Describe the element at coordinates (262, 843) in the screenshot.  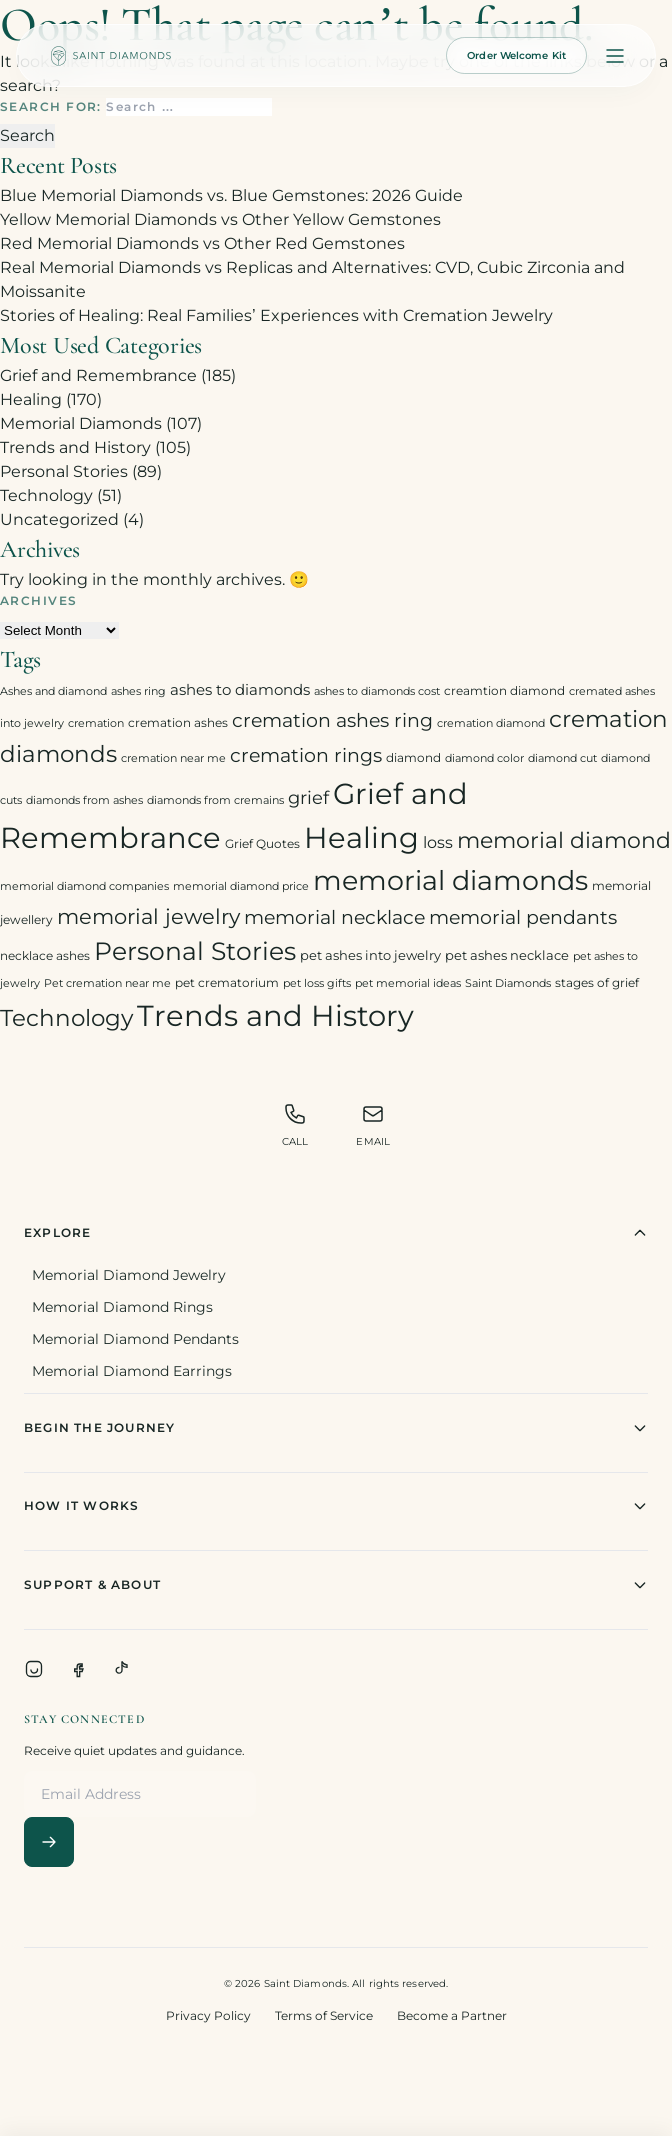
I see `Grief Quotes [Grief Quotes (3 items)]` at that location.